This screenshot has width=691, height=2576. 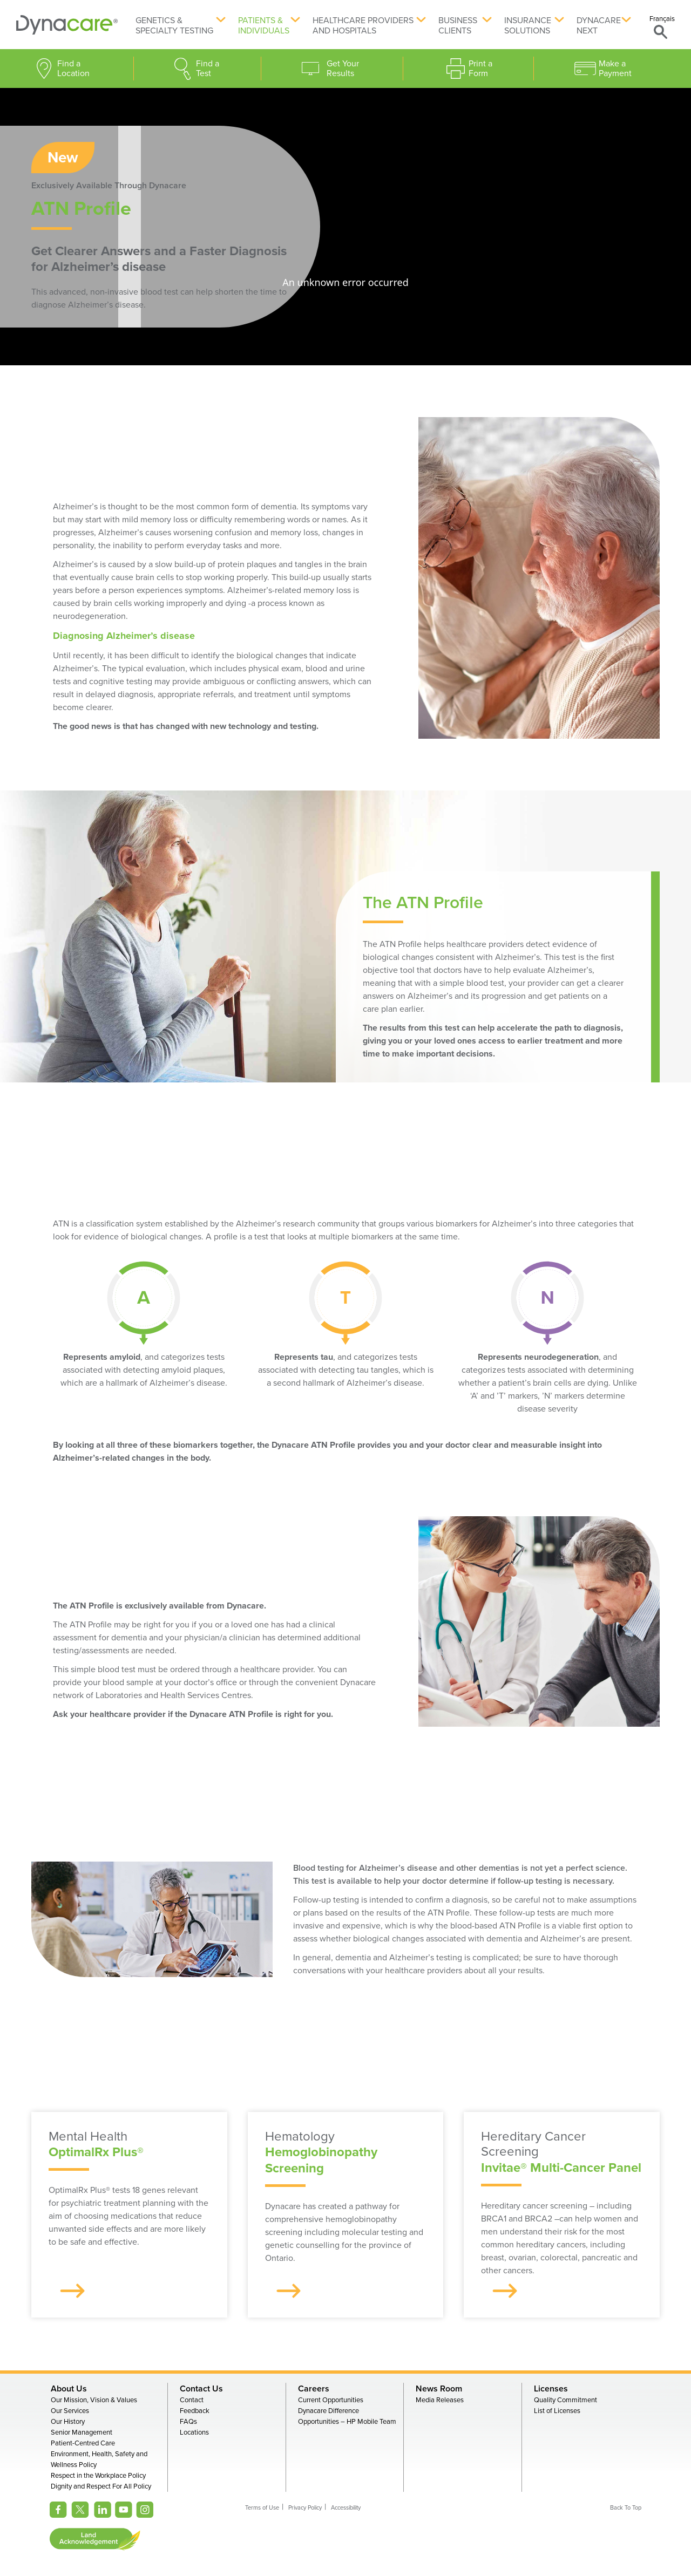 I want to click on Current Opportunities, so click(x=330, y=2400).